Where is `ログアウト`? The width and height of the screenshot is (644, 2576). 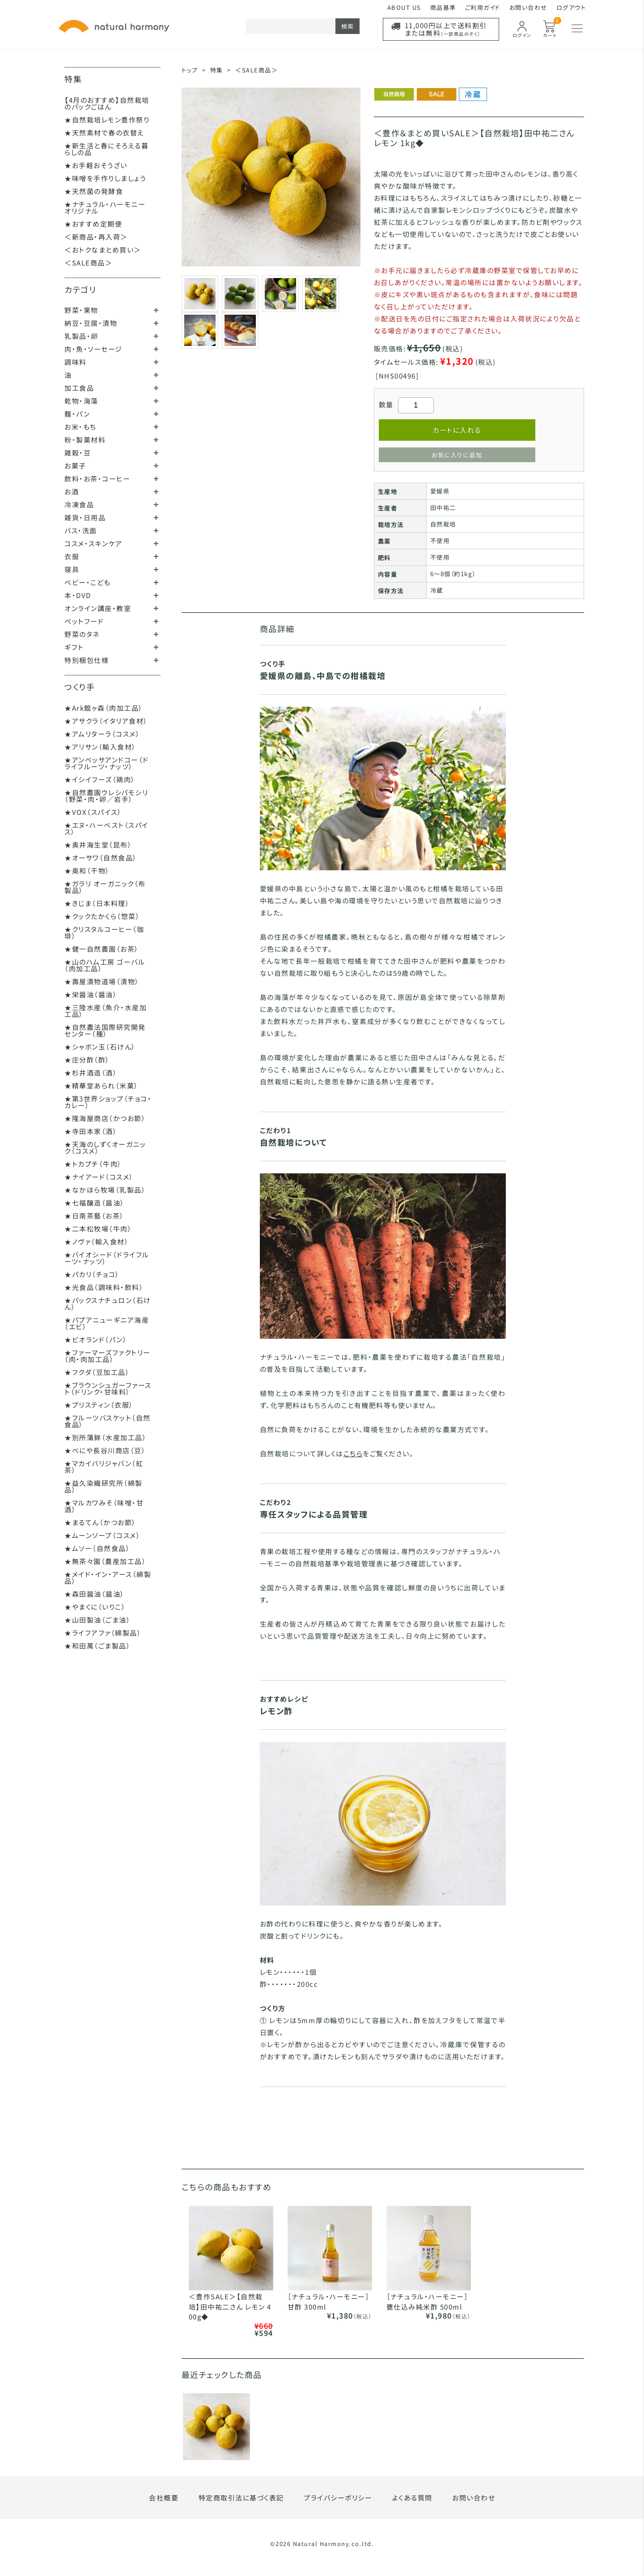 ログアウト is located at coordinates (571, 7).